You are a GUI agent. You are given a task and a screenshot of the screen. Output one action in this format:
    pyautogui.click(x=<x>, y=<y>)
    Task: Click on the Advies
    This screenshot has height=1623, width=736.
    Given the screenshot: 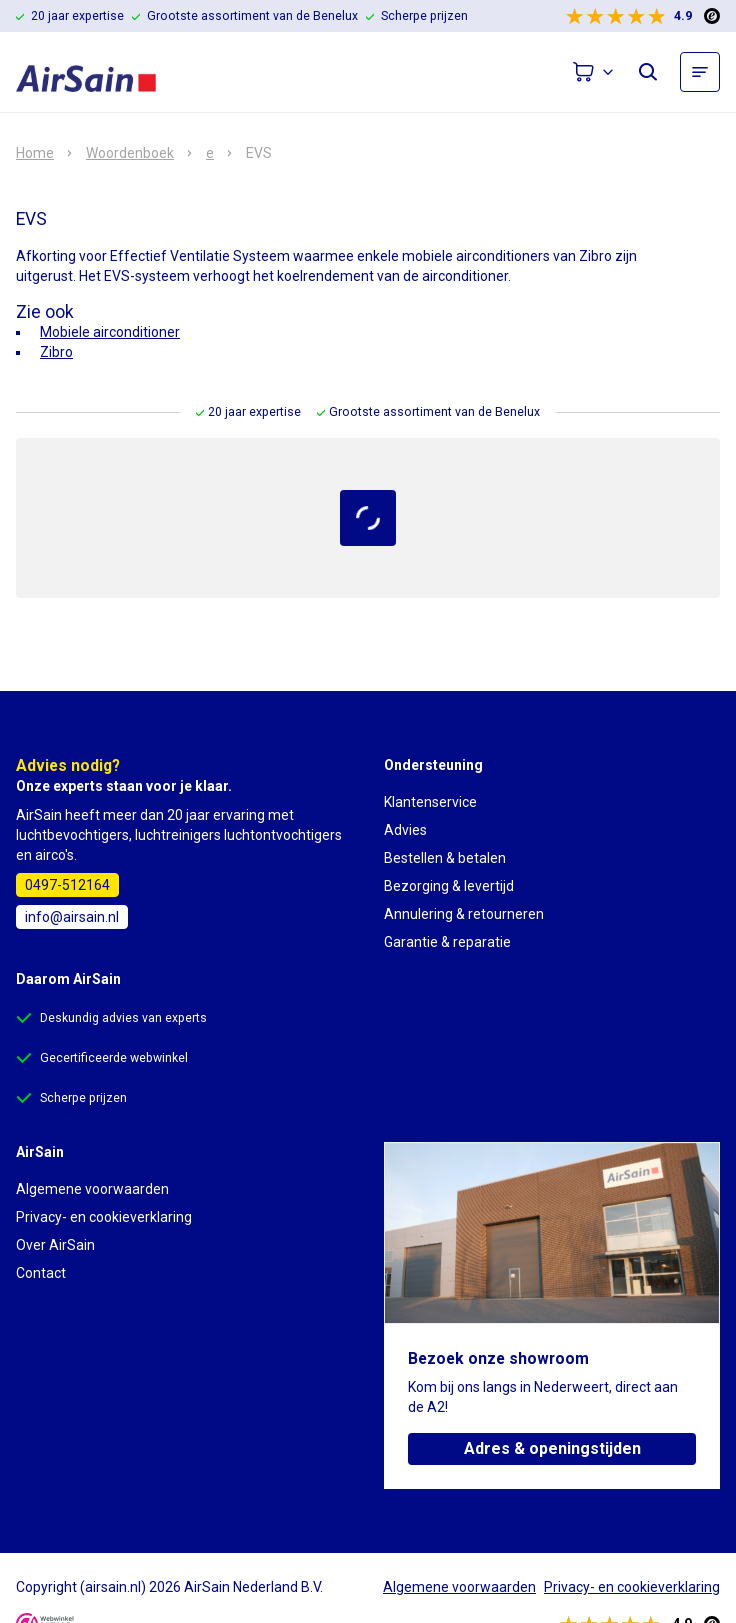 What is the action you would take?
    pyautogui.click(x=405, y=830)
    